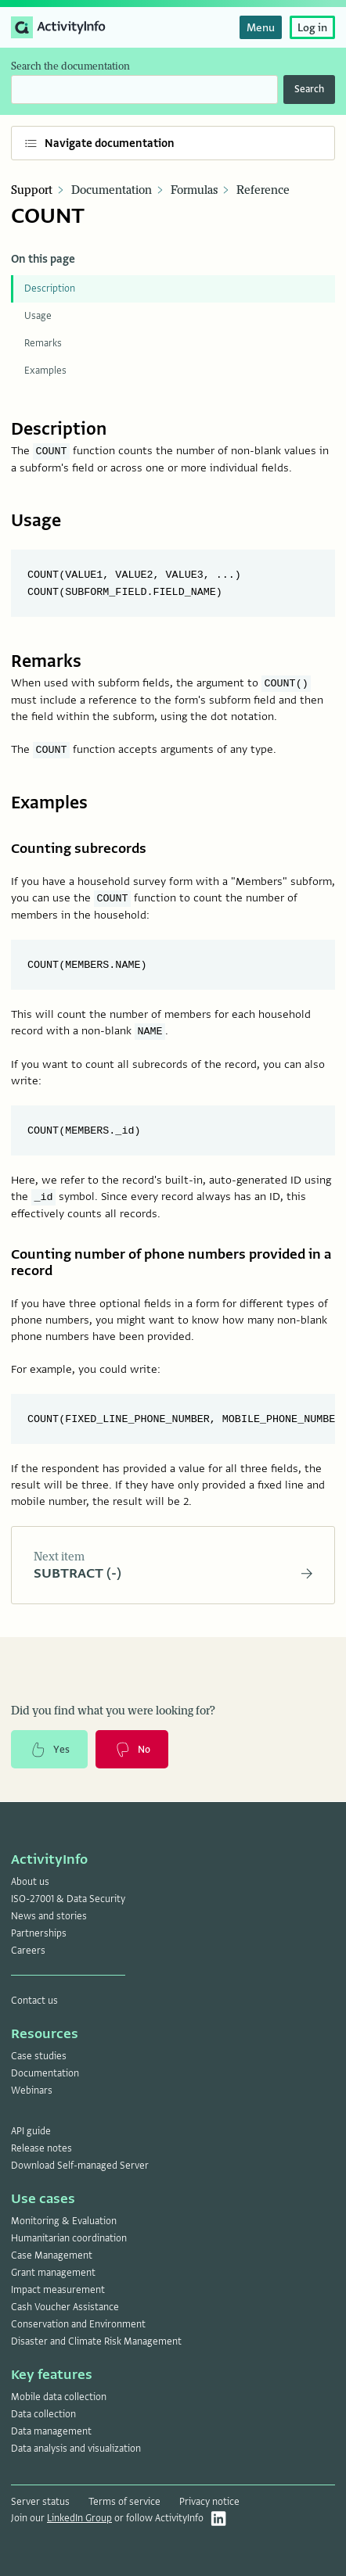 This screenshot has height=2576, width=346. Describe the element at coordinates (261, 27) in the screenshot. I see `Menu` at that location.